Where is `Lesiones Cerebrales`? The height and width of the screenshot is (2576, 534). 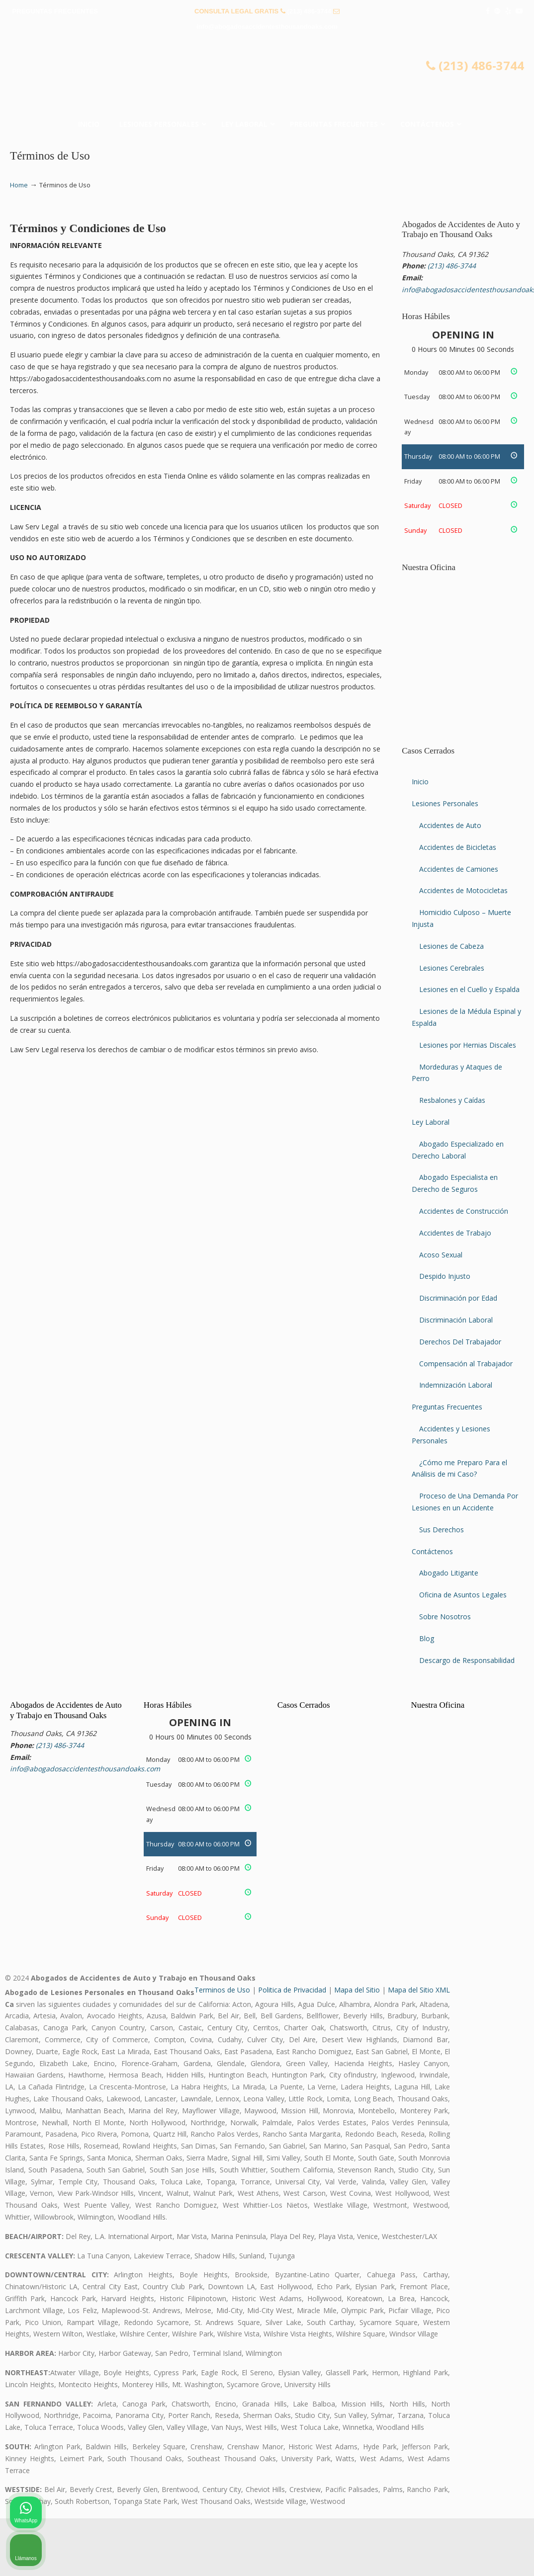 Lesiones Cerebrales is located at coordinates (451, 968).